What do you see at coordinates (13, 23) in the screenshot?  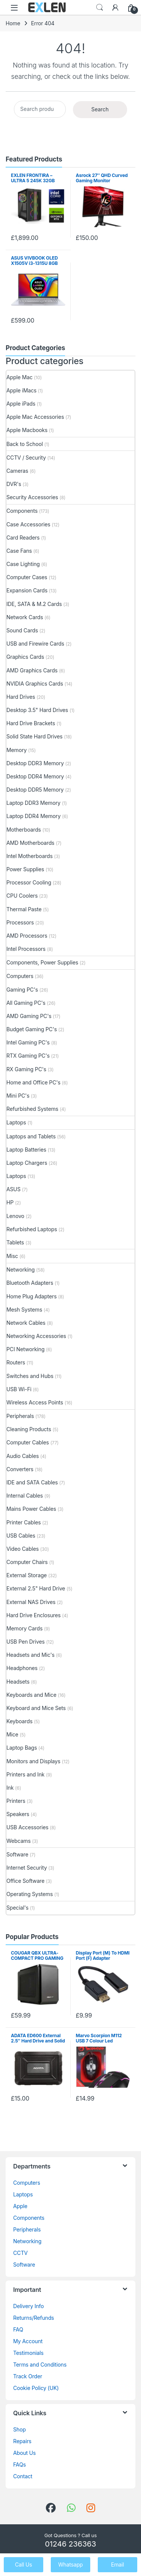 I see `Home` at bounding box center [13, 23].